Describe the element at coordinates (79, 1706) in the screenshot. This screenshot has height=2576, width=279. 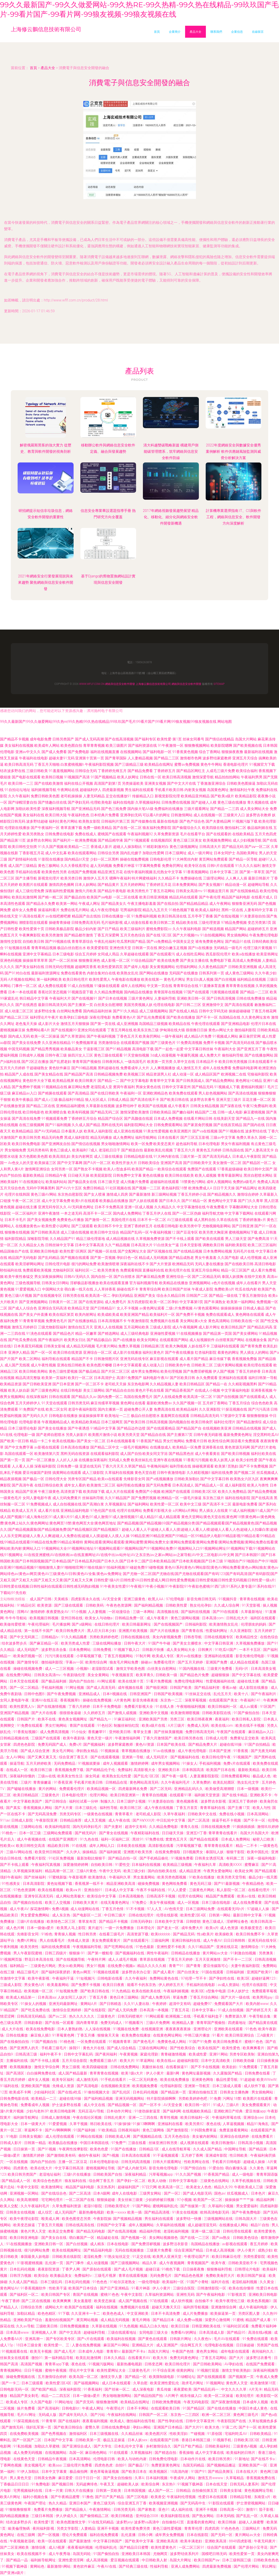
I see `丁香六月婷婷` at that location.